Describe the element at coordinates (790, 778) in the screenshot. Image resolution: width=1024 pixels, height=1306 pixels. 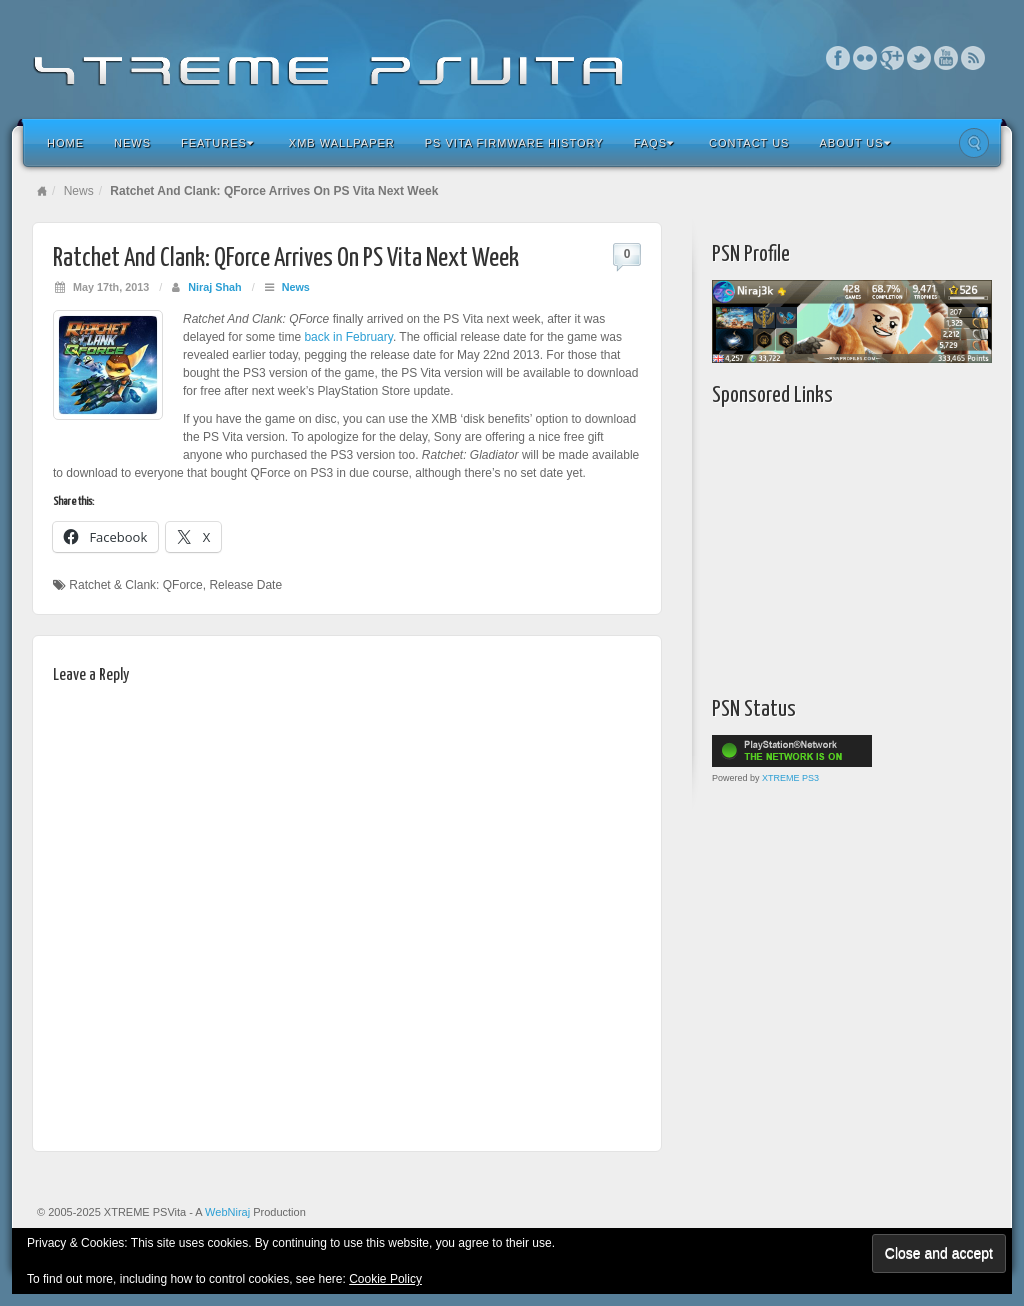
I see `XTREME PS3` at that location.